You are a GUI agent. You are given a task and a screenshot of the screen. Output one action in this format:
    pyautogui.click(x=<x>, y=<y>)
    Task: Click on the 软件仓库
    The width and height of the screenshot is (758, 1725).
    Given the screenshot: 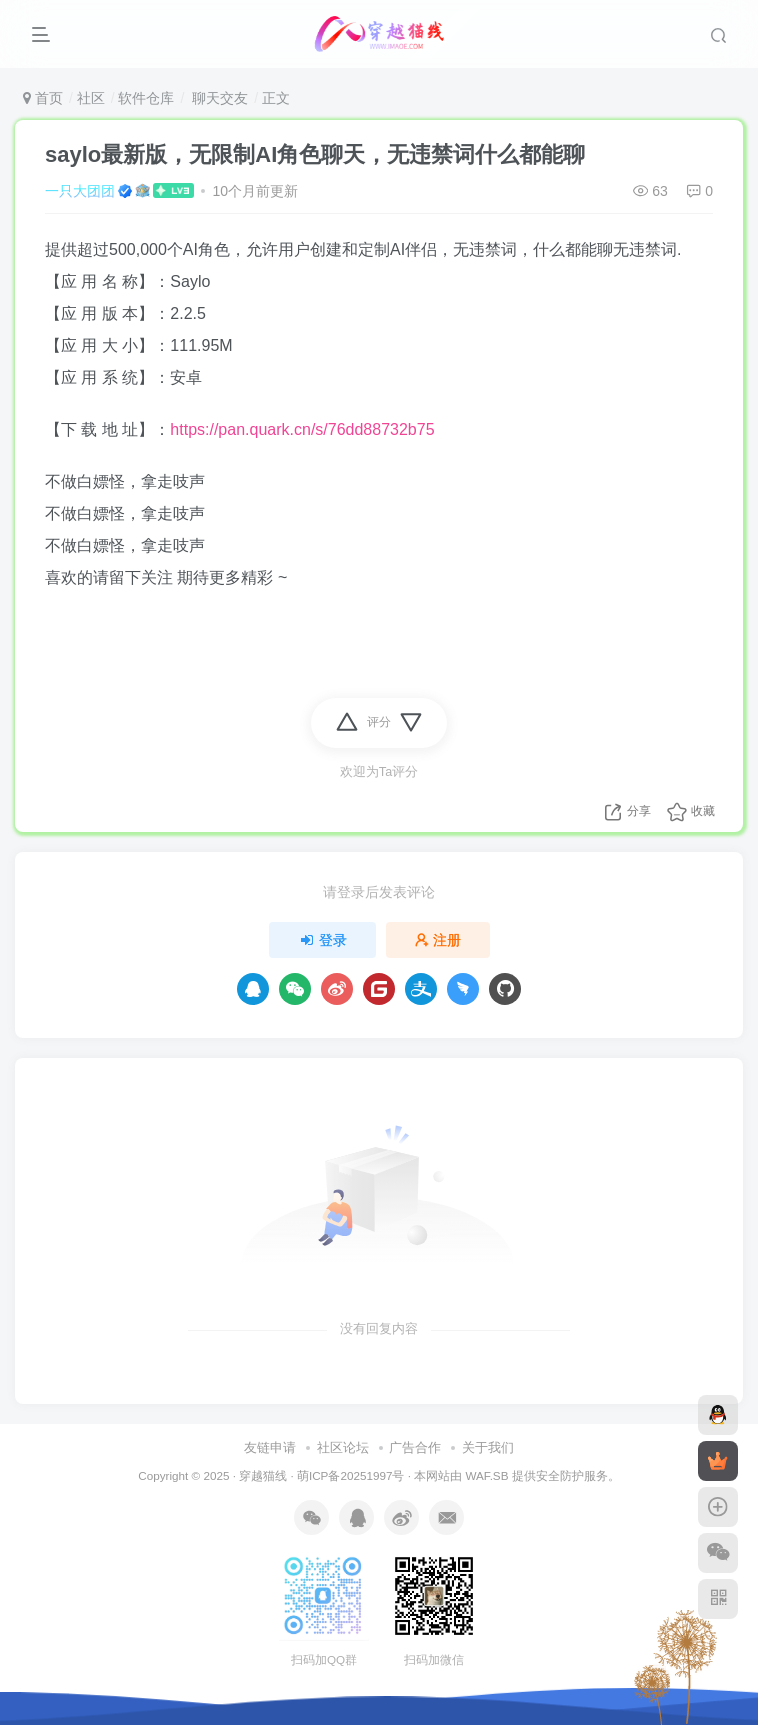 What is the action you would take?
    pyautogui.click(x=146, y=98)
    